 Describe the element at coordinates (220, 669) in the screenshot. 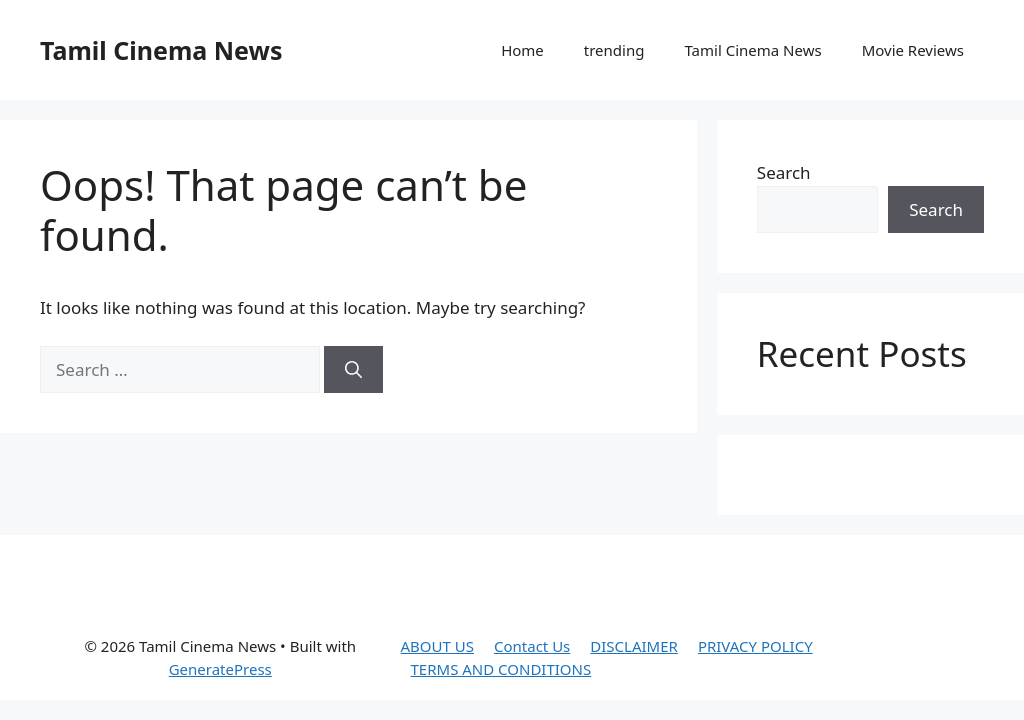

I see `GeneratePress` at that location.